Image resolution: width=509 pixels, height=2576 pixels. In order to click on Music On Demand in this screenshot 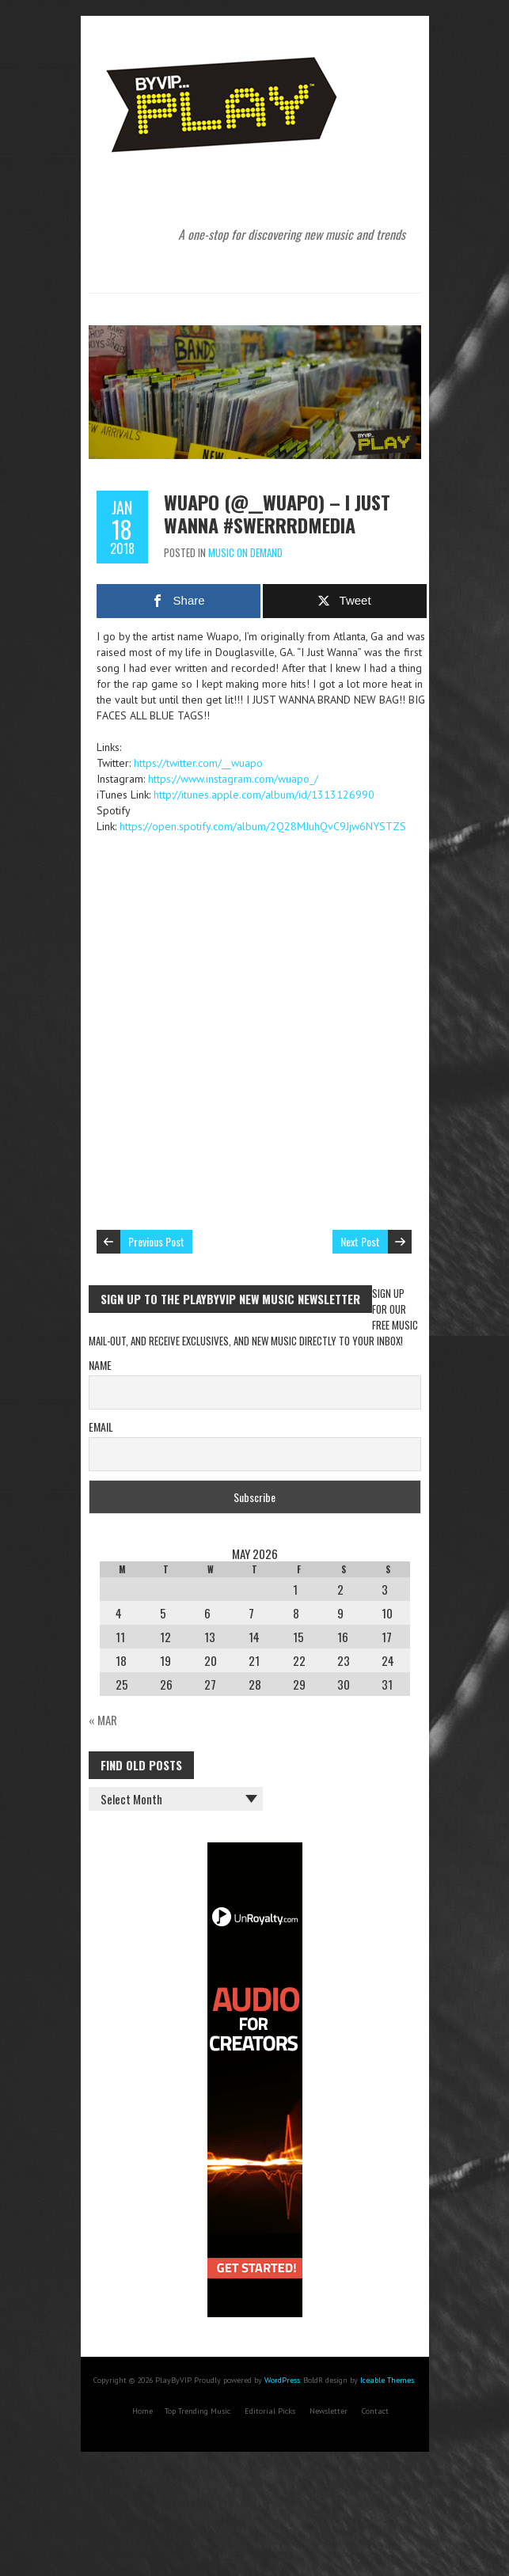, I will do `click(245, 552)`.